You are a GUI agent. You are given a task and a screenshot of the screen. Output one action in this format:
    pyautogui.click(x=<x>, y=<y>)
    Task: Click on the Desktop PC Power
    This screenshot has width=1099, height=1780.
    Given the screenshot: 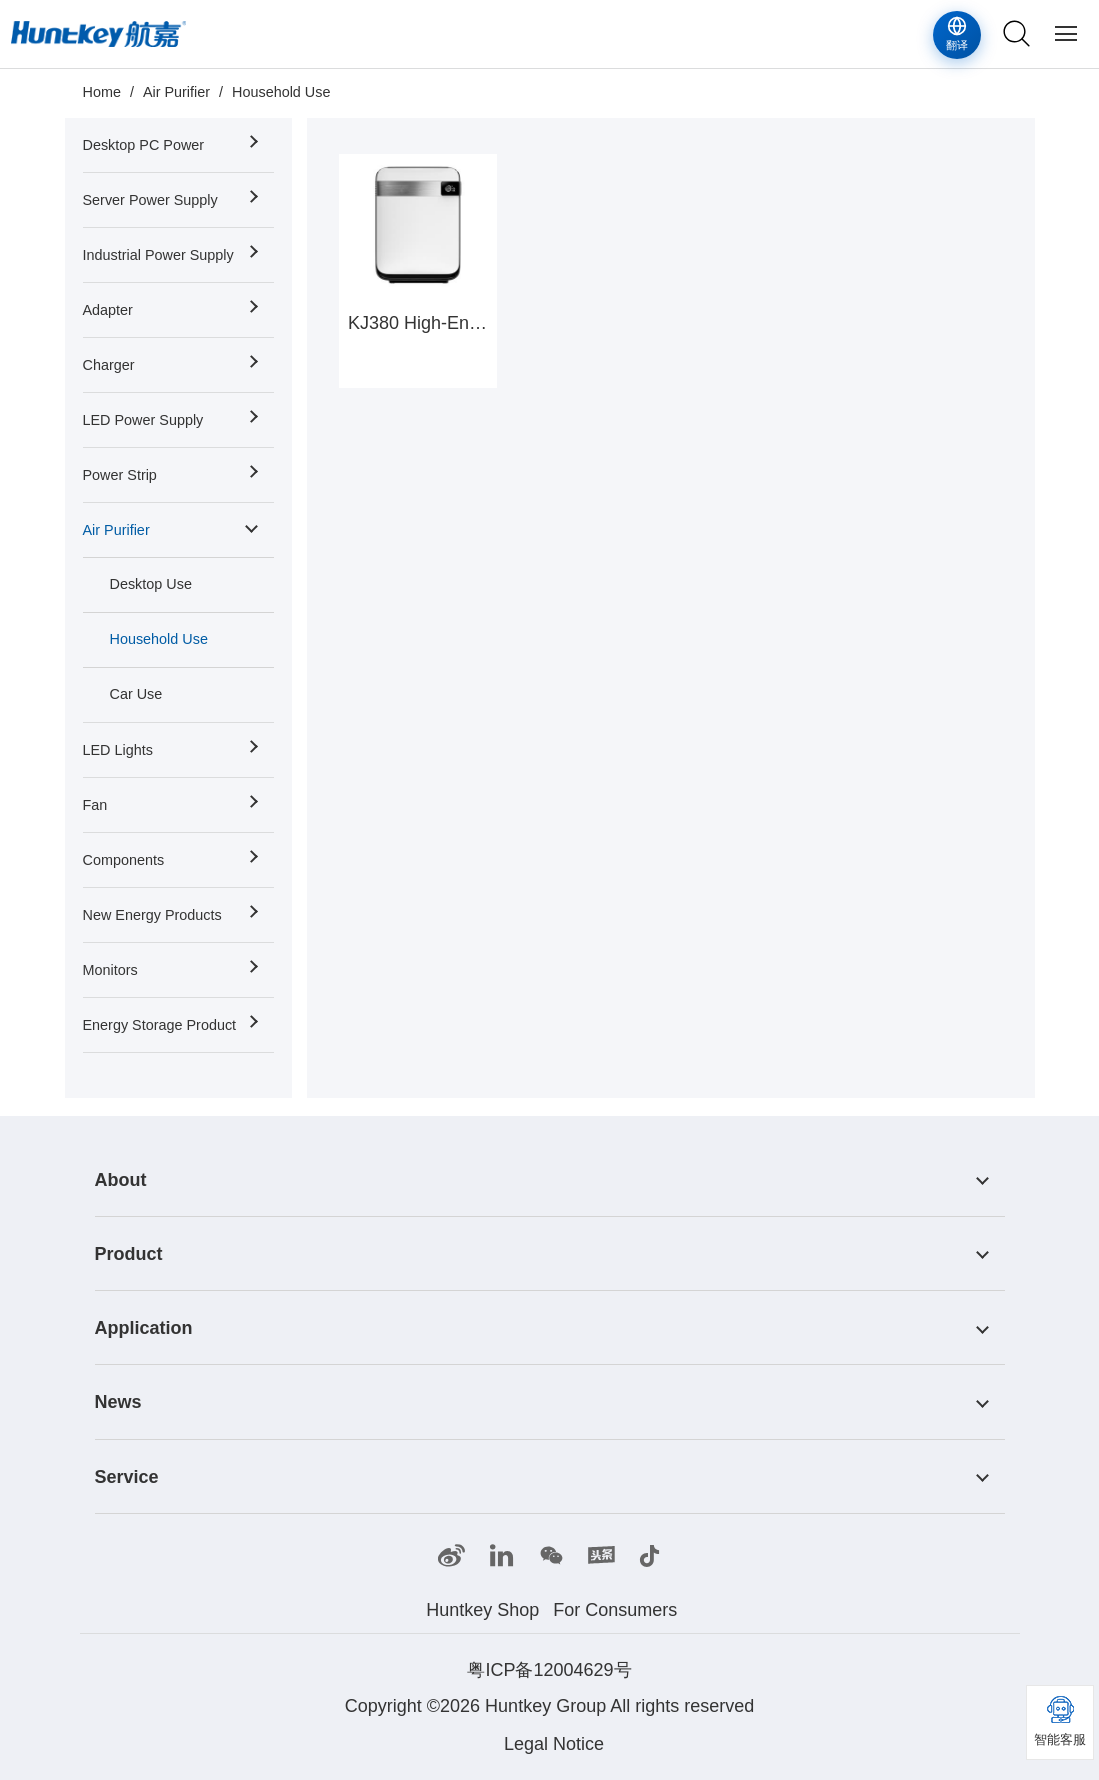 What is the action you would take?
    pyautogui.click(x=144, y=145)
    